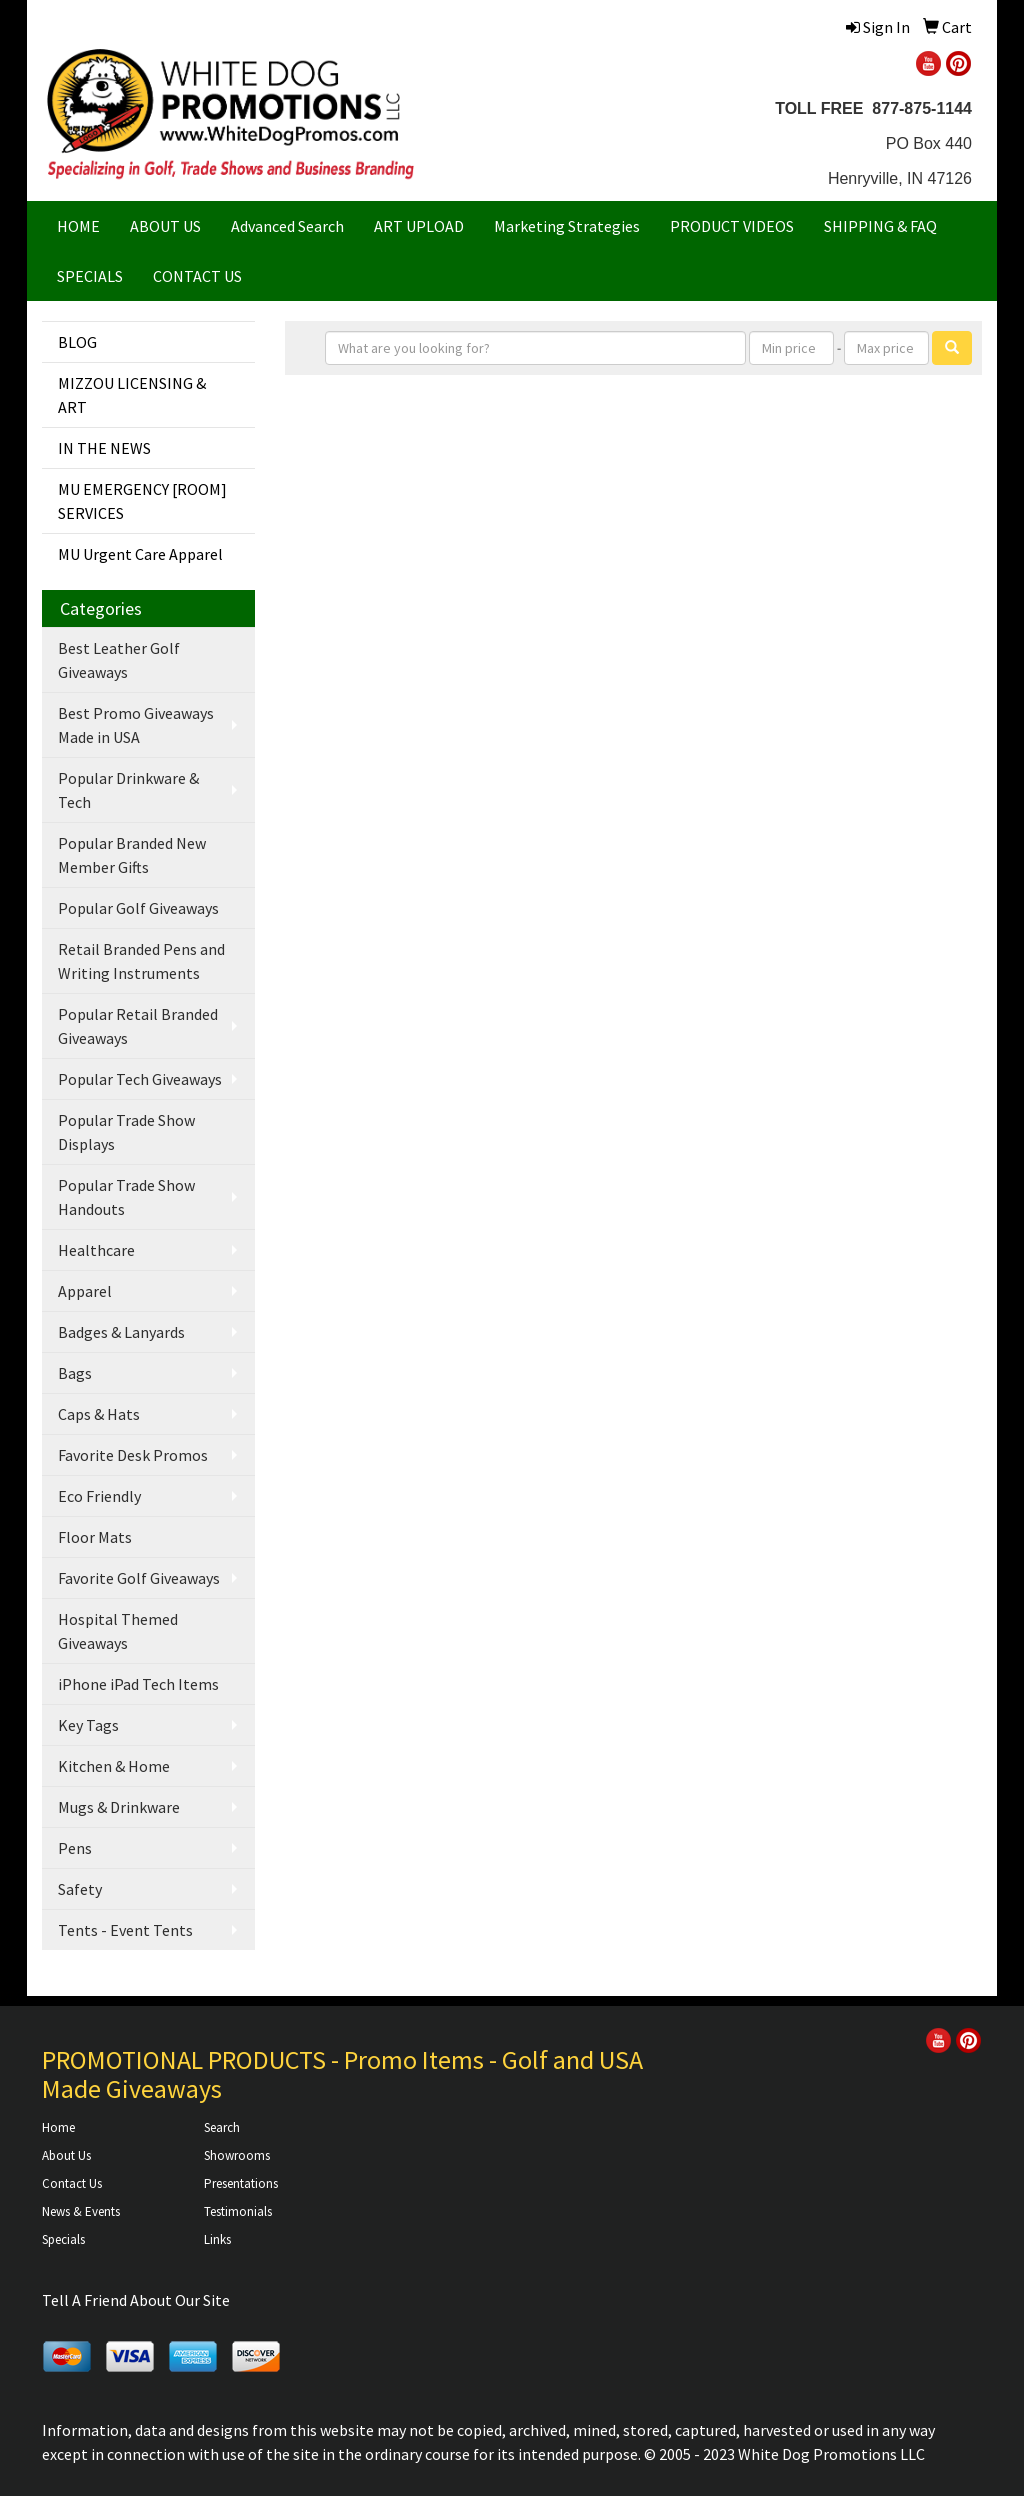 This screenshot has width=1024, height=2496. Describe the element at coordinates (80, 1889) in the screenshot. I see `Safety` at that location.